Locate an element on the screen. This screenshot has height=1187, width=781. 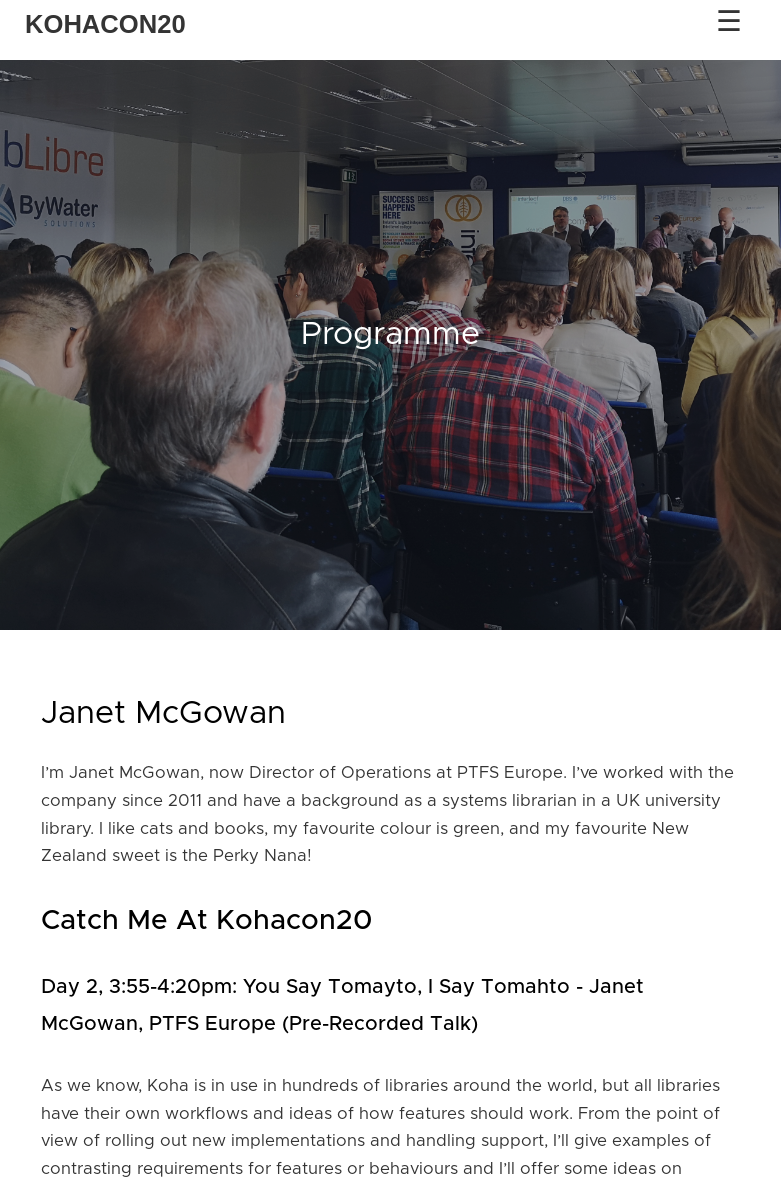
KOHACON20 is located at coordinates (105, 24).